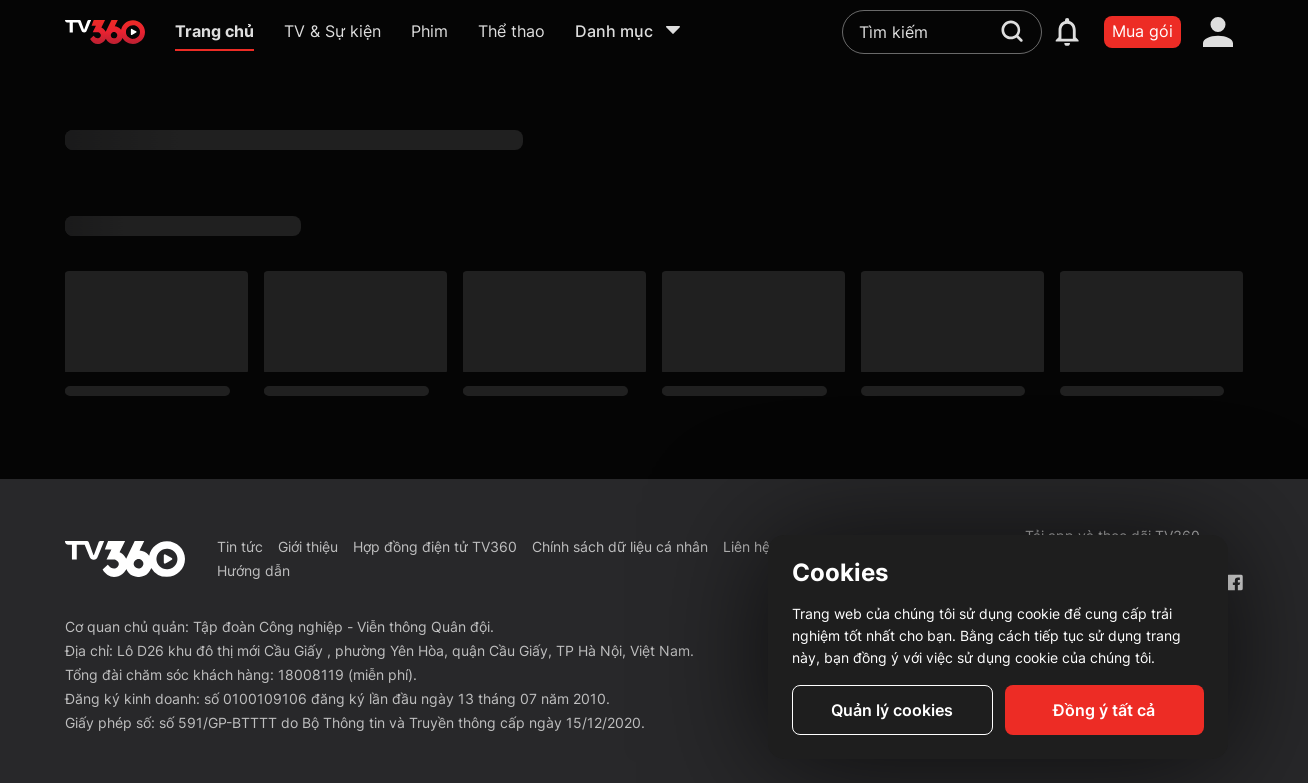 This screenshot has width=1308, height=783. What do you see at coordinates (620, 546) in the screenshot?
I see `Chính sách dữ liệu cá nhân` at bounding box center [620, 546].